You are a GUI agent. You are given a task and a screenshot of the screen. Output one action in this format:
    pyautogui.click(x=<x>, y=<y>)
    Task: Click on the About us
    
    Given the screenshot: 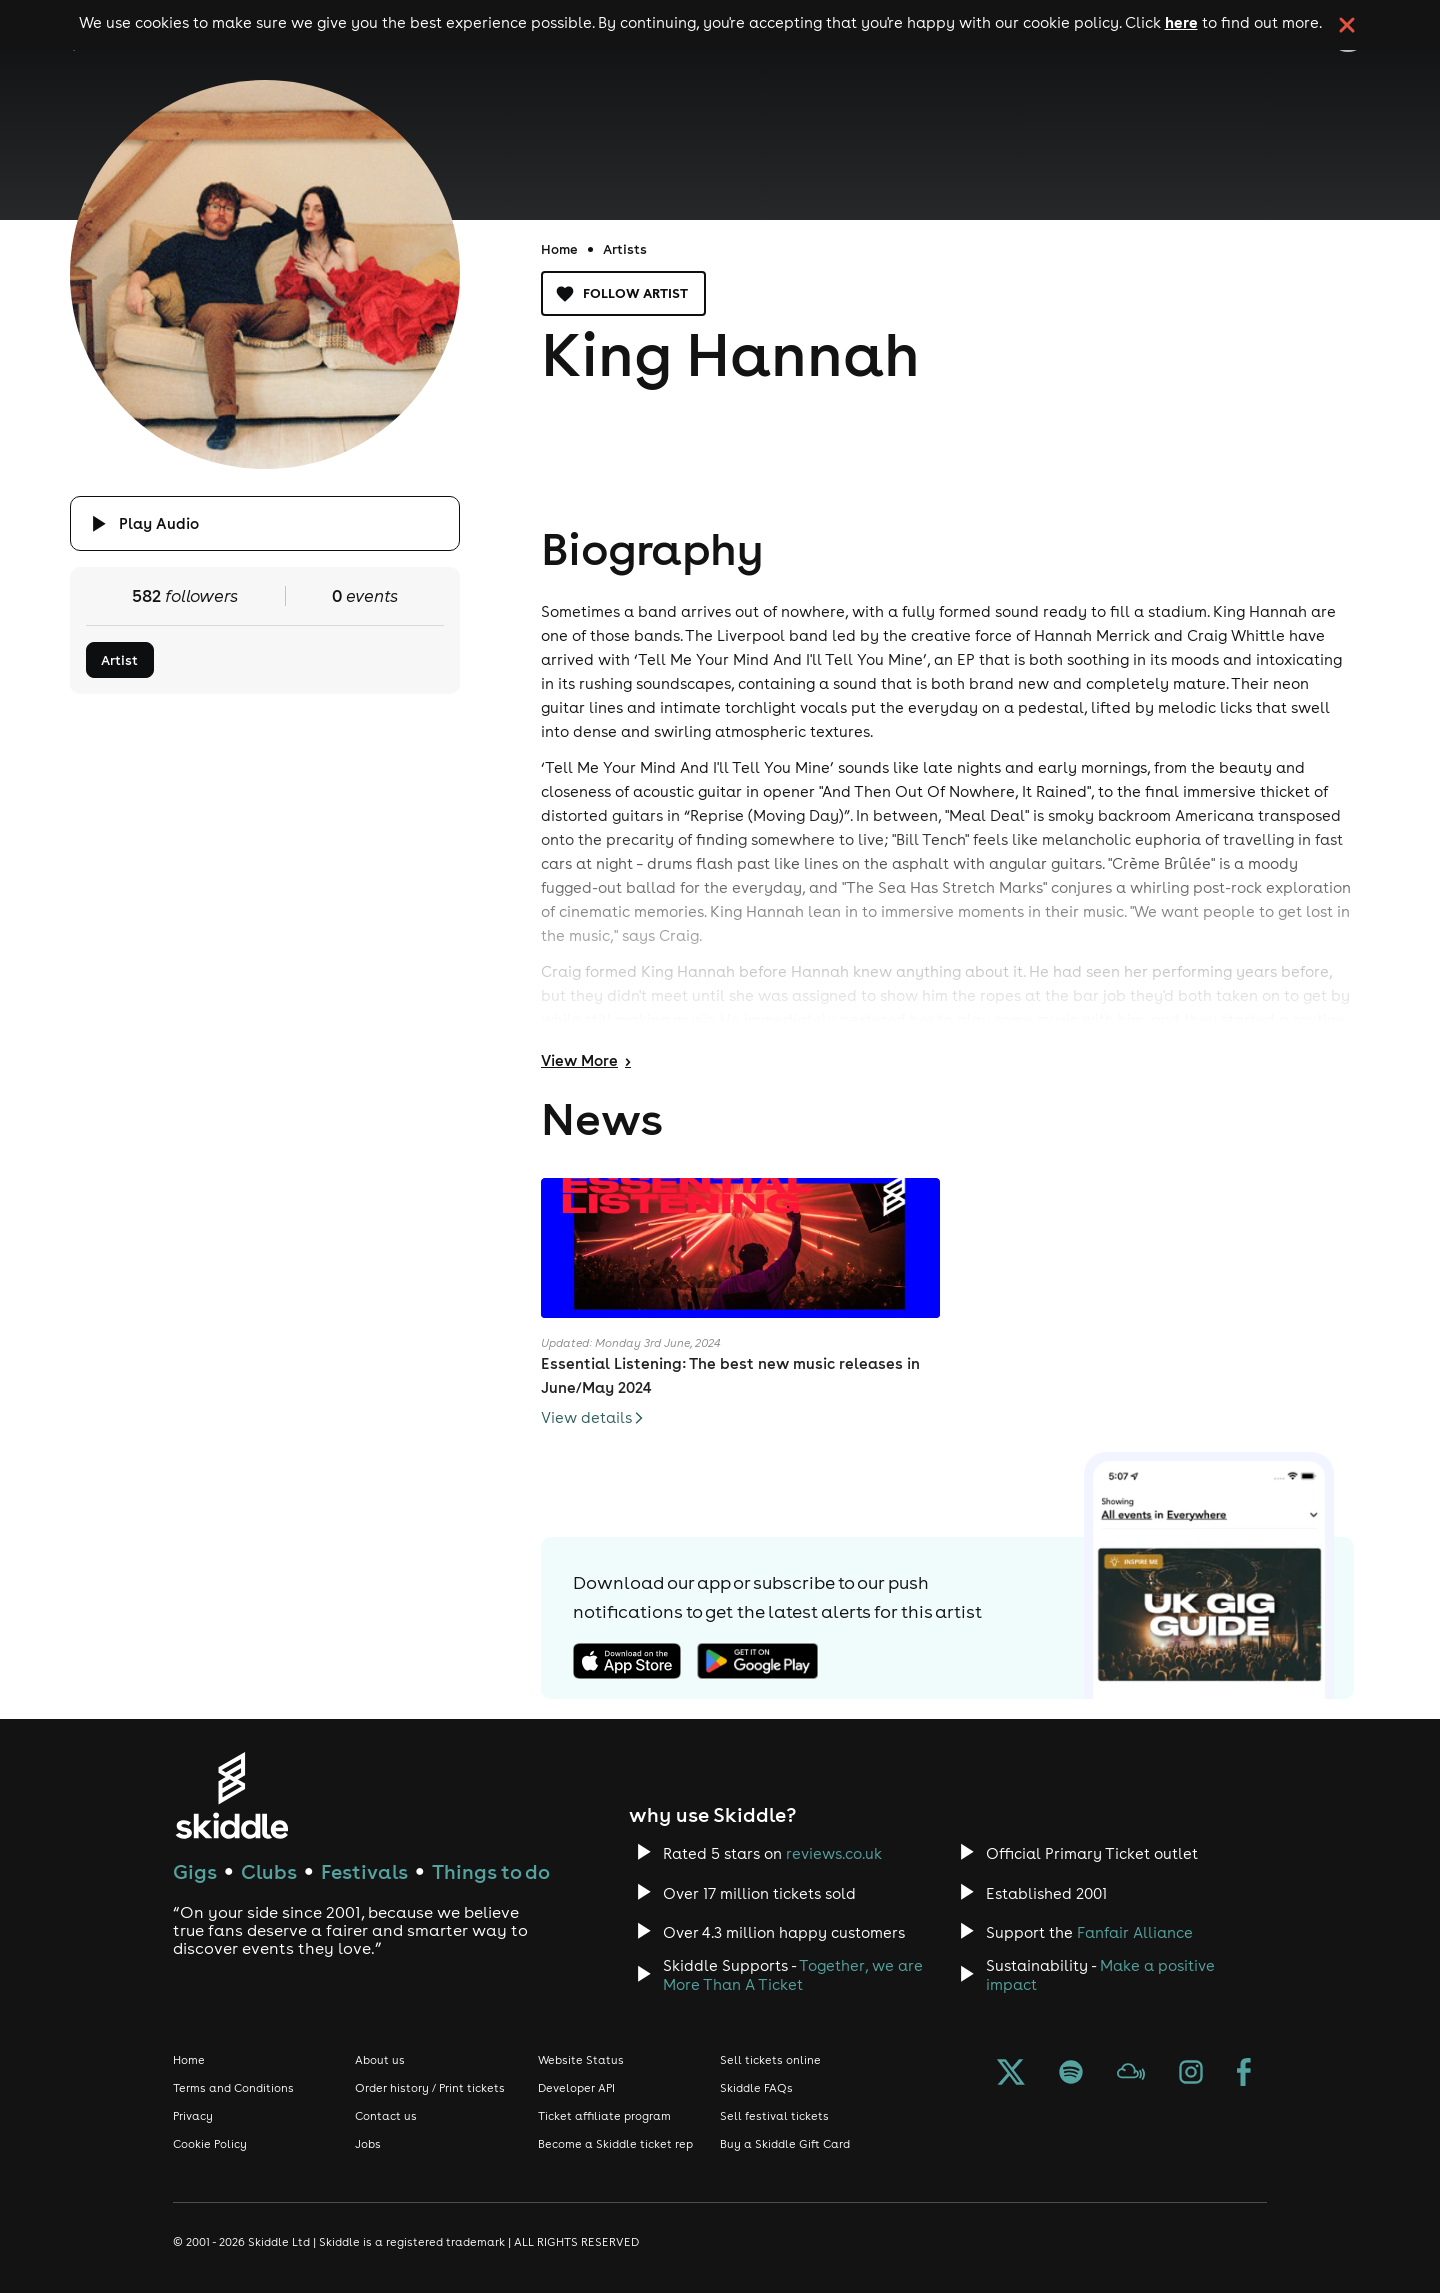 What is the action you would take?
    pyautogui.click(x=380, y=2060)
    